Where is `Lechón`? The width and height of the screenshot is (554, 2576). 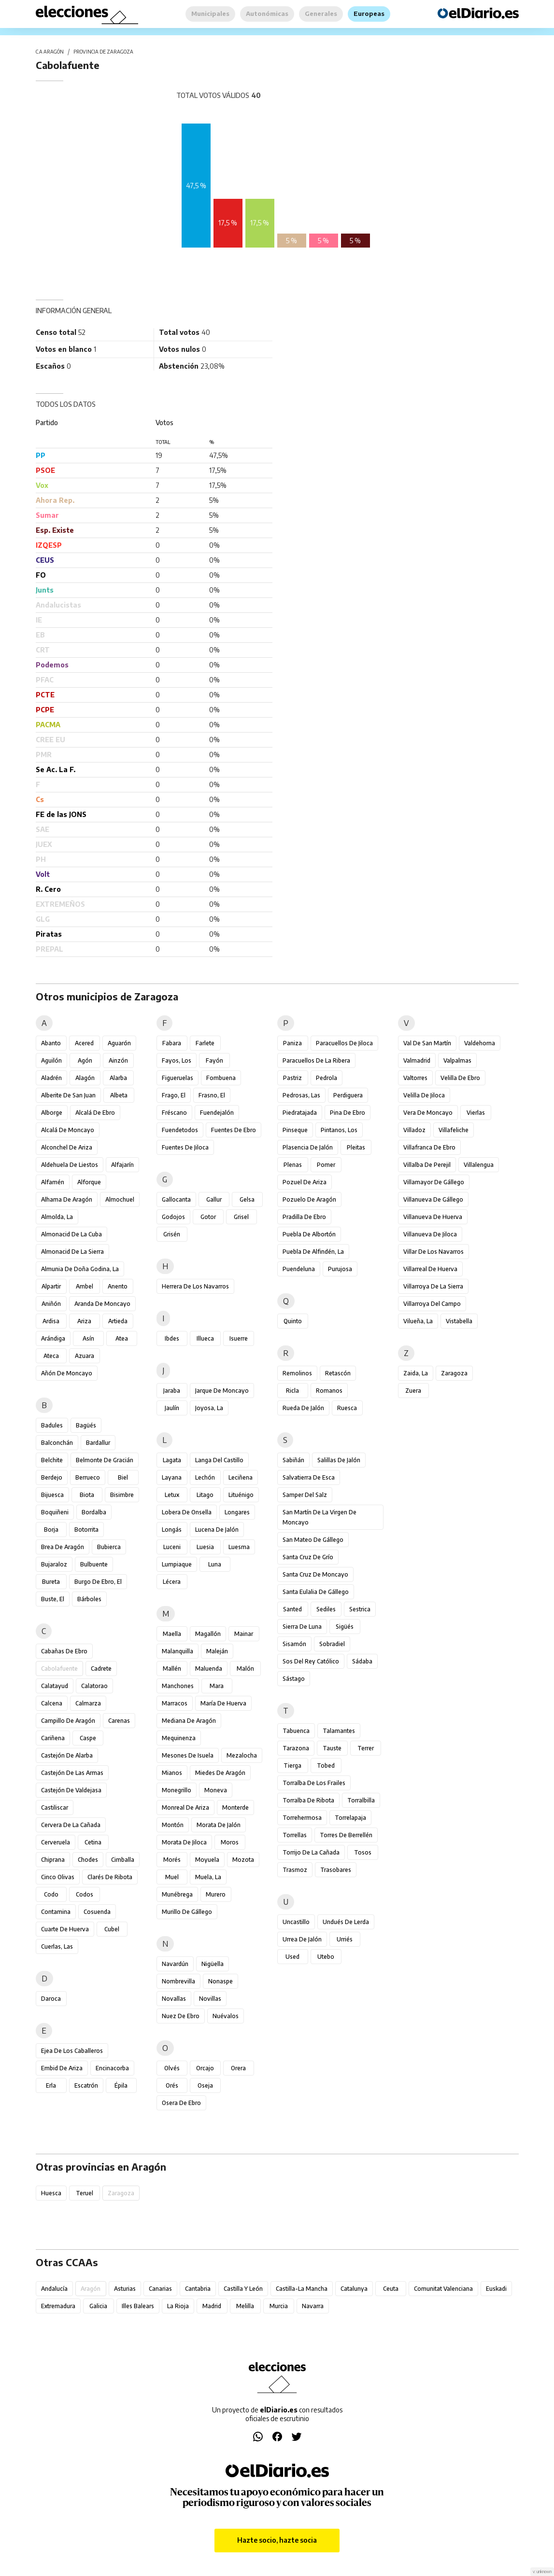 Lechón is located at coordinates (205, 1477).